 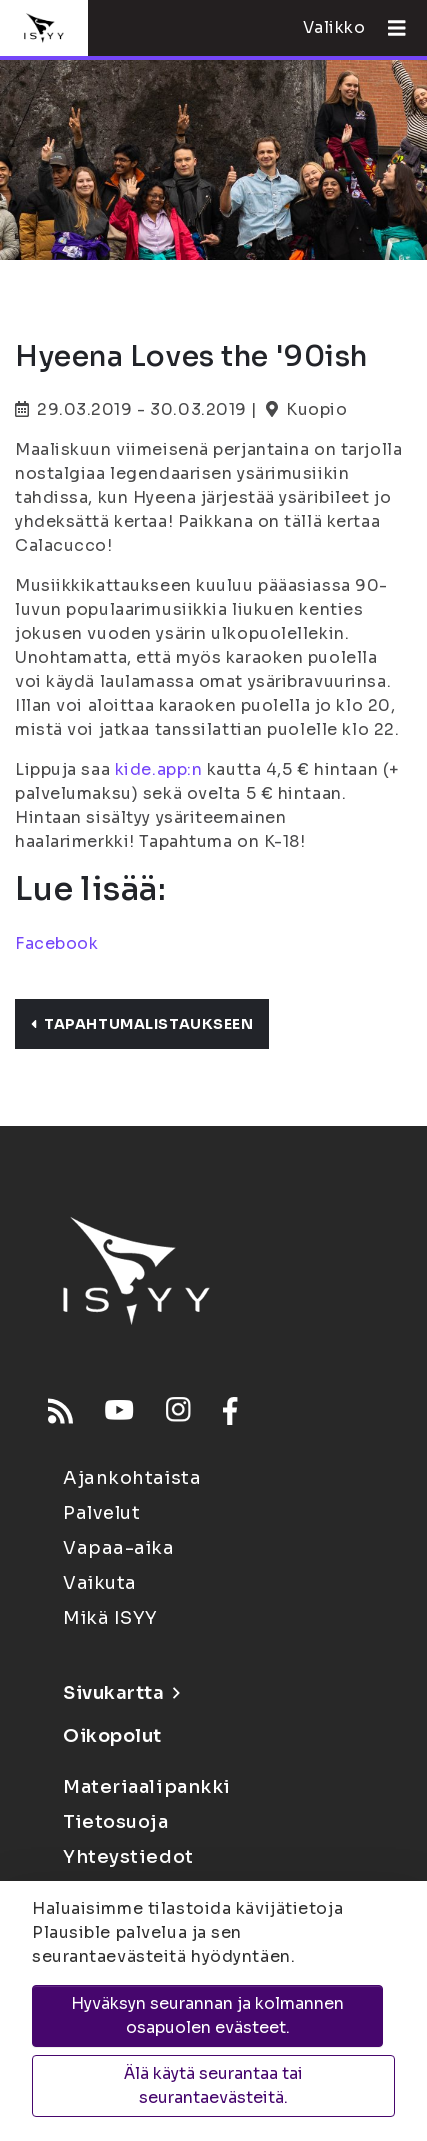 What do you see at coordinates (56, 943) in the screenshot?
I see `Facebook` at bounding box center [56, 943].